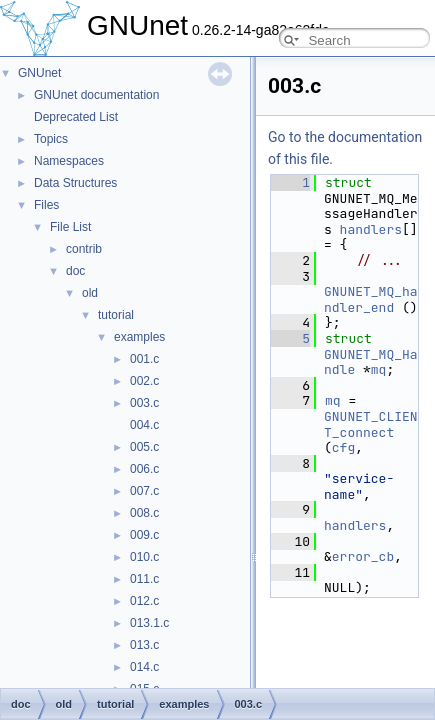  I want to click on 010.c, so click(144, 557).